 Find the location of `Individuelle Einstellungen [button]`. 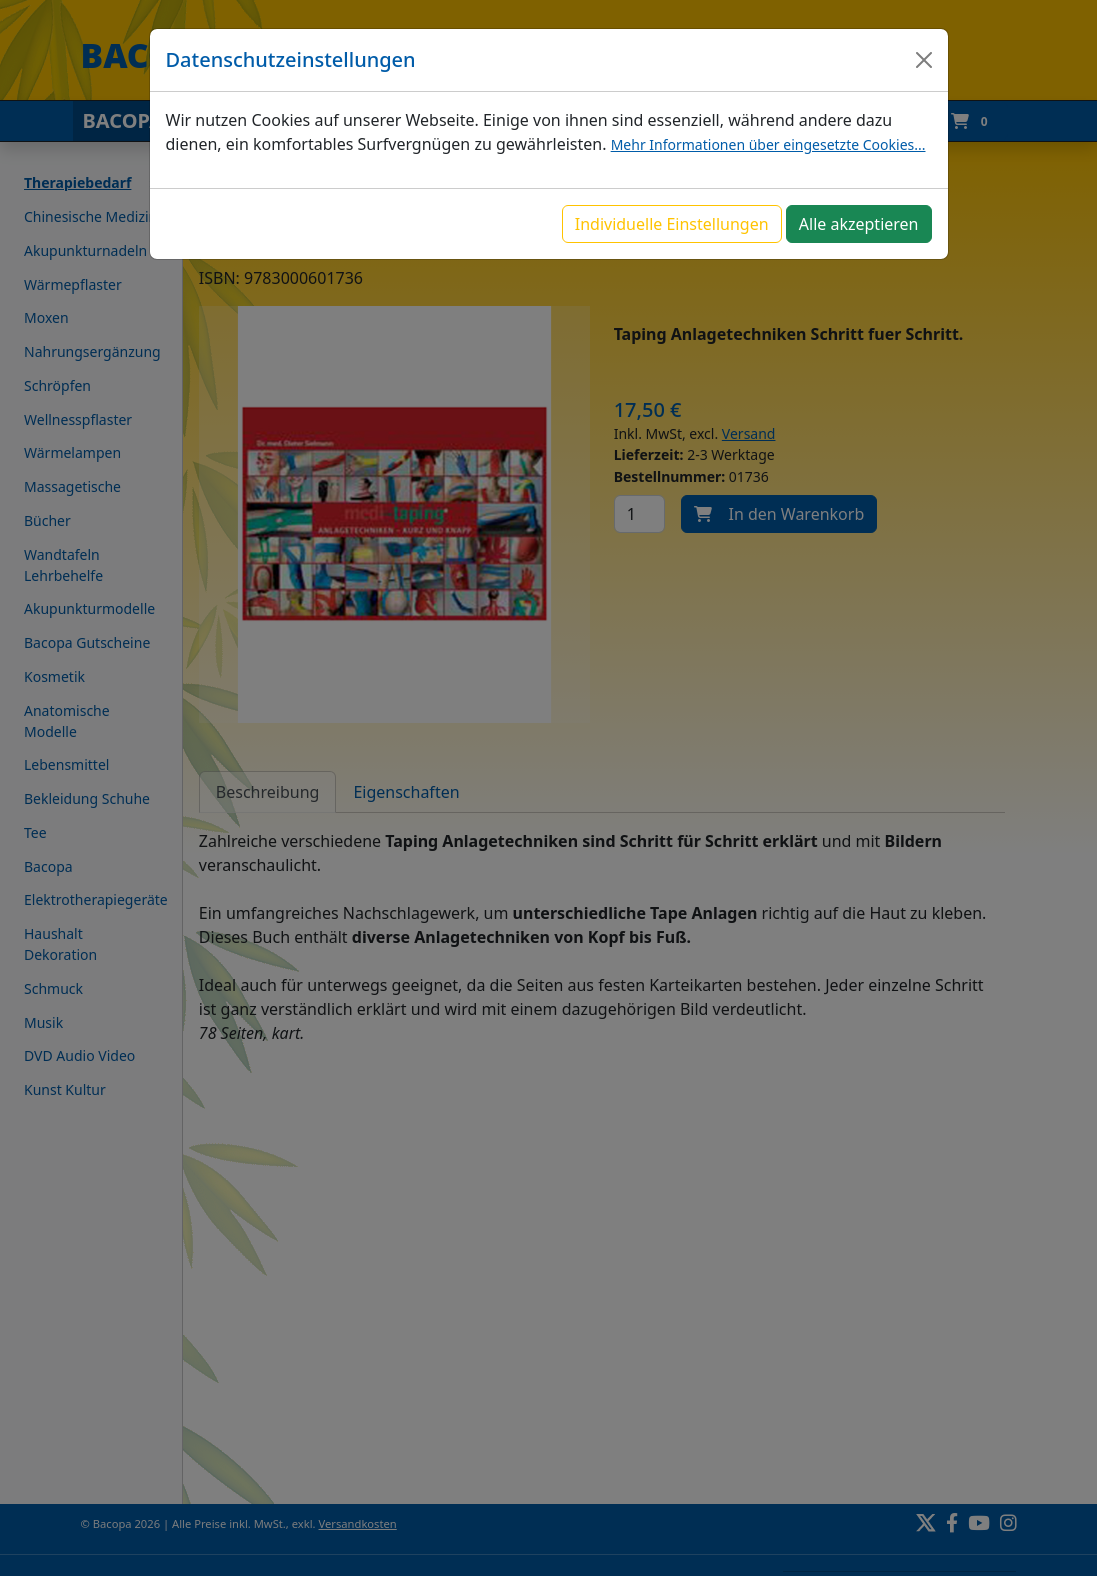

Individuelle Einstellungen [button] is located at coordinates (672, 224).